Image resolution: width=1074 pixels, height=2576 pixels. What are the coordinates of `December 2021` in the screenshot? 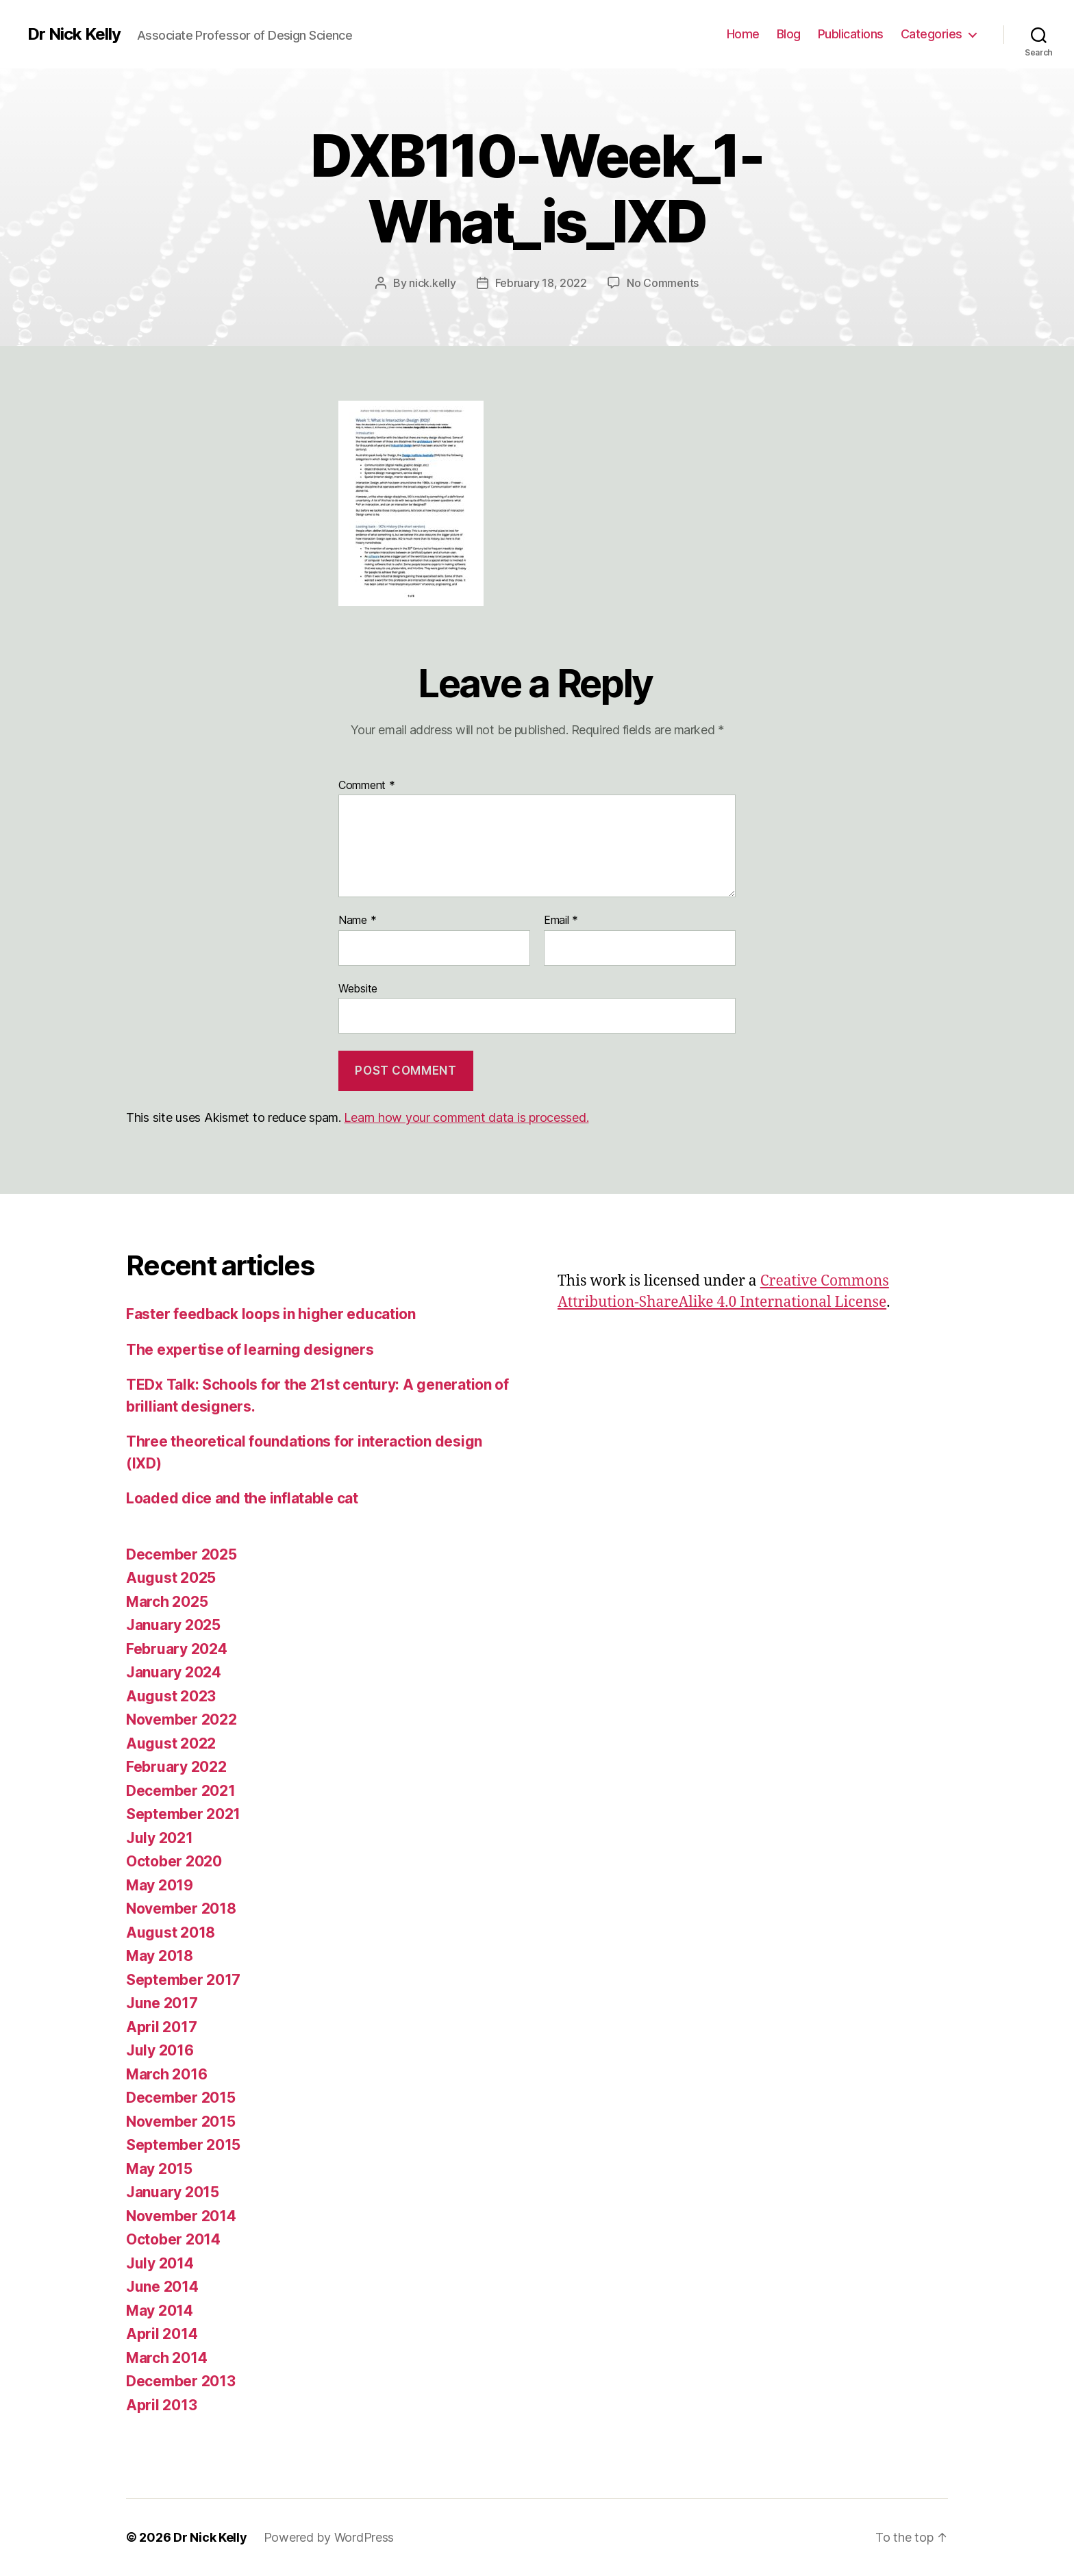 It's located at (181, 1790).